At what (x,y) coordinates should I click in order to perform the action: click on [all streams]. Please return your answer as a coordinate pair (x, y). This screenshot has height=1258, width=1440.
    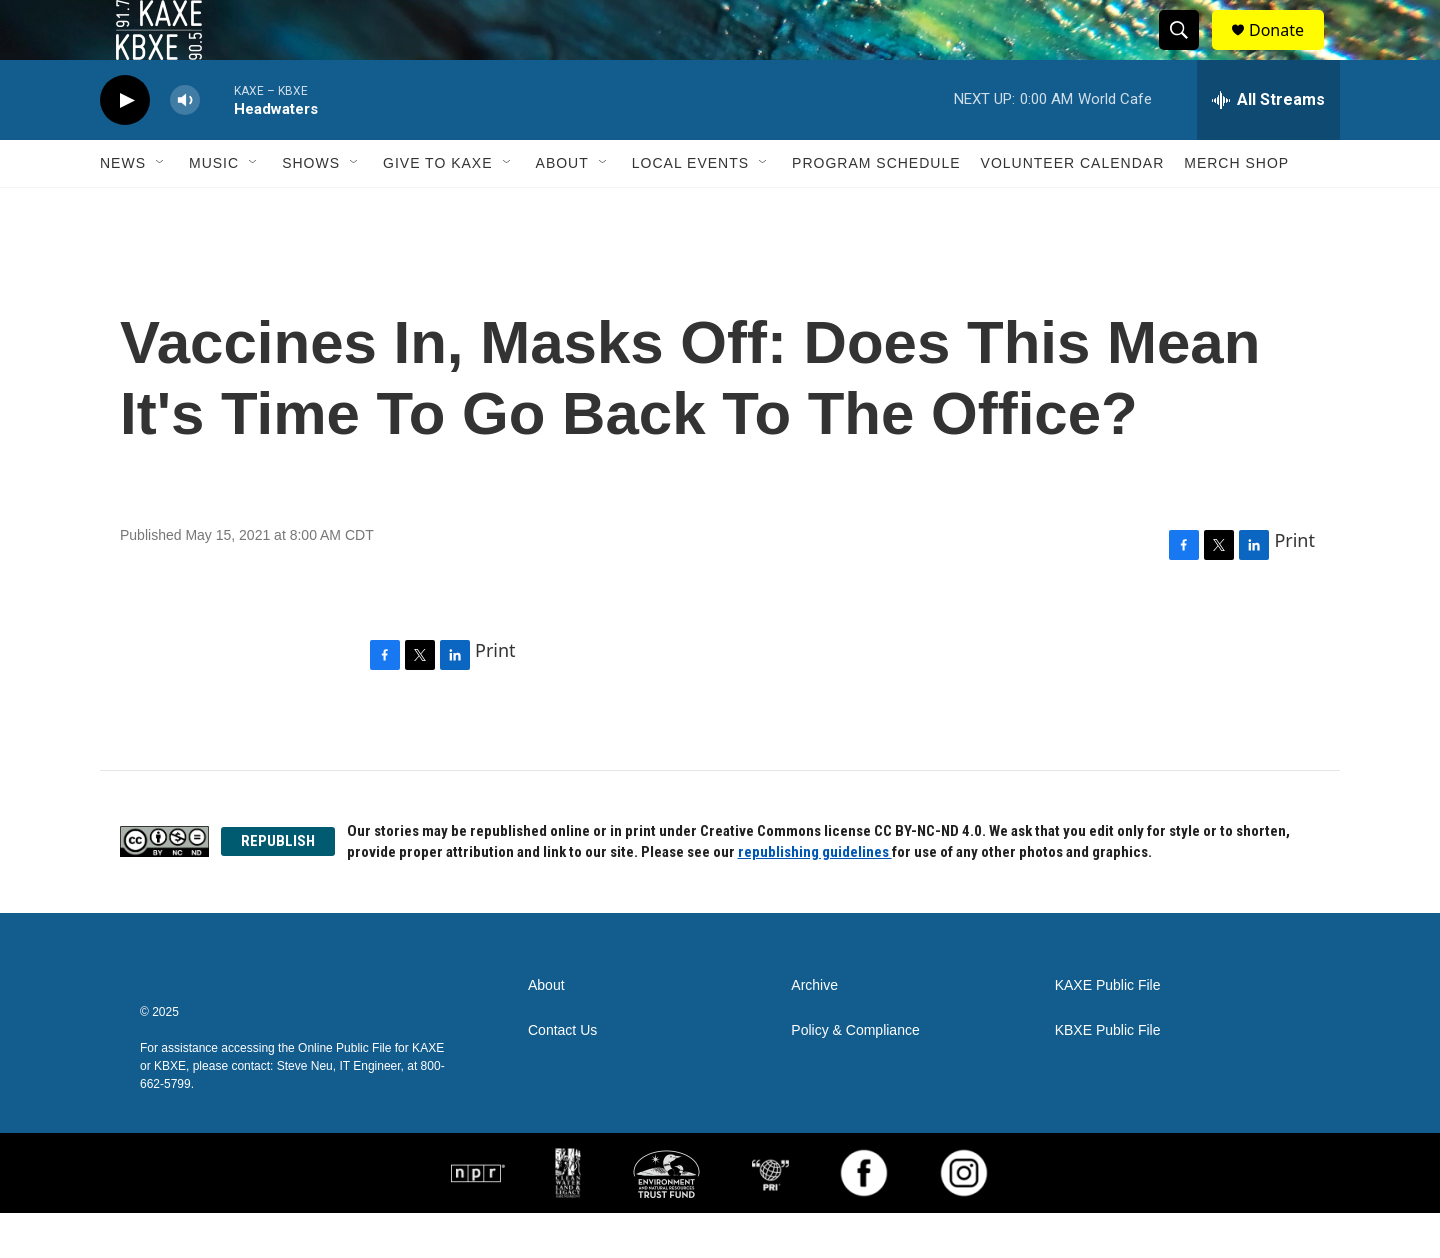
    Looking at the image, I should click on (1268, 145).